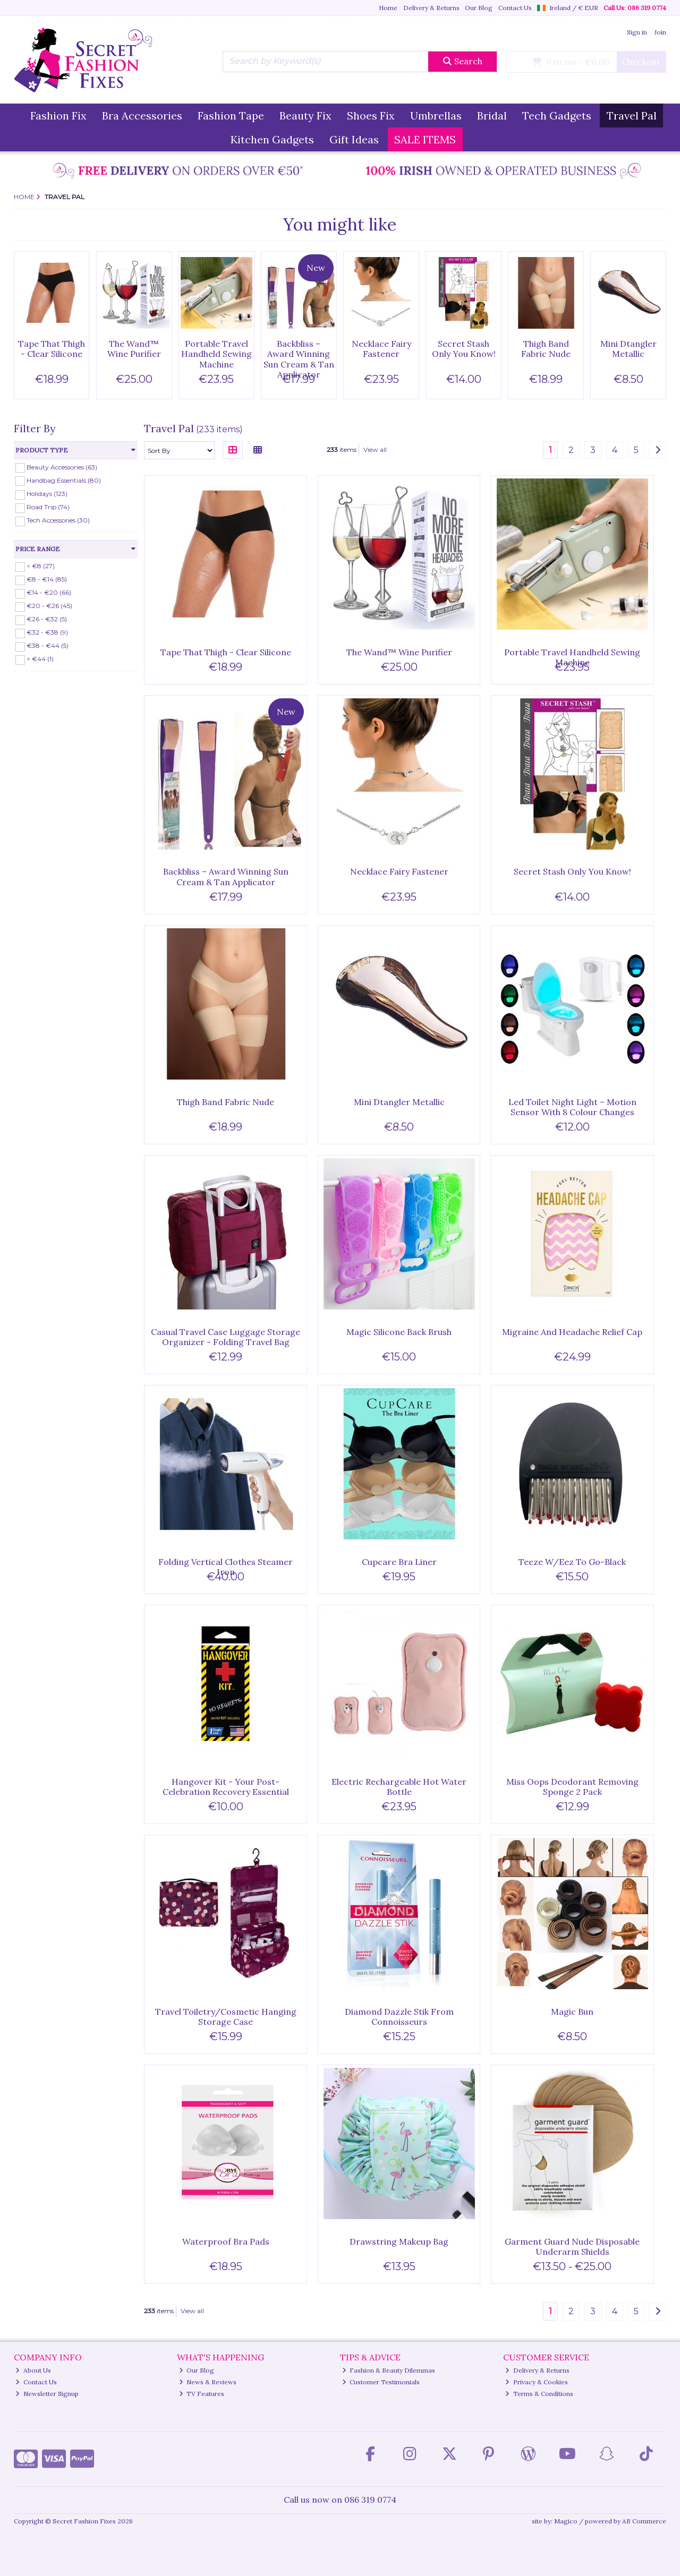 The image size is (680, 2576). I want to click on Delivery & Returns, so click(431, 8).